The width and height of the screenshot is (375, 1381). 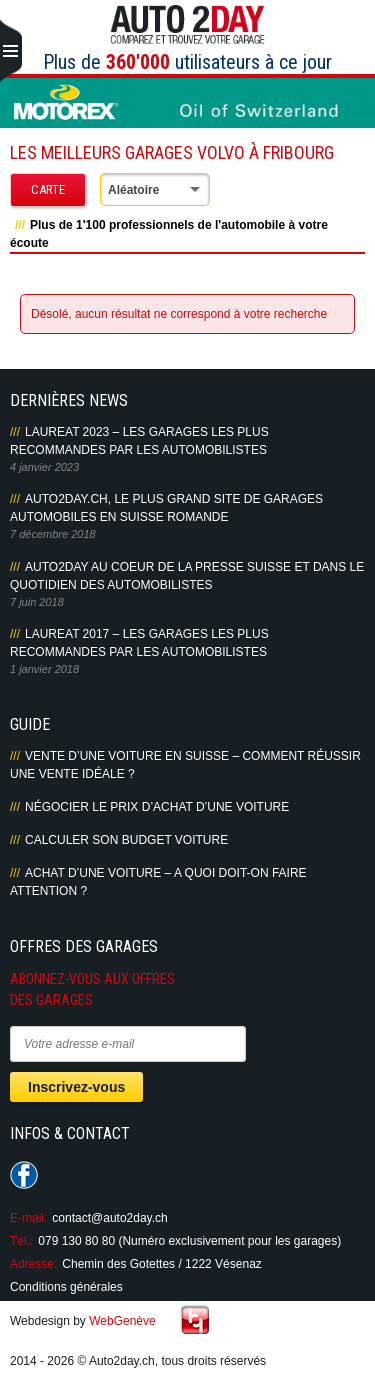 I want to click on Suivez-nous sur Facebook, so click(x=24, y=1175).